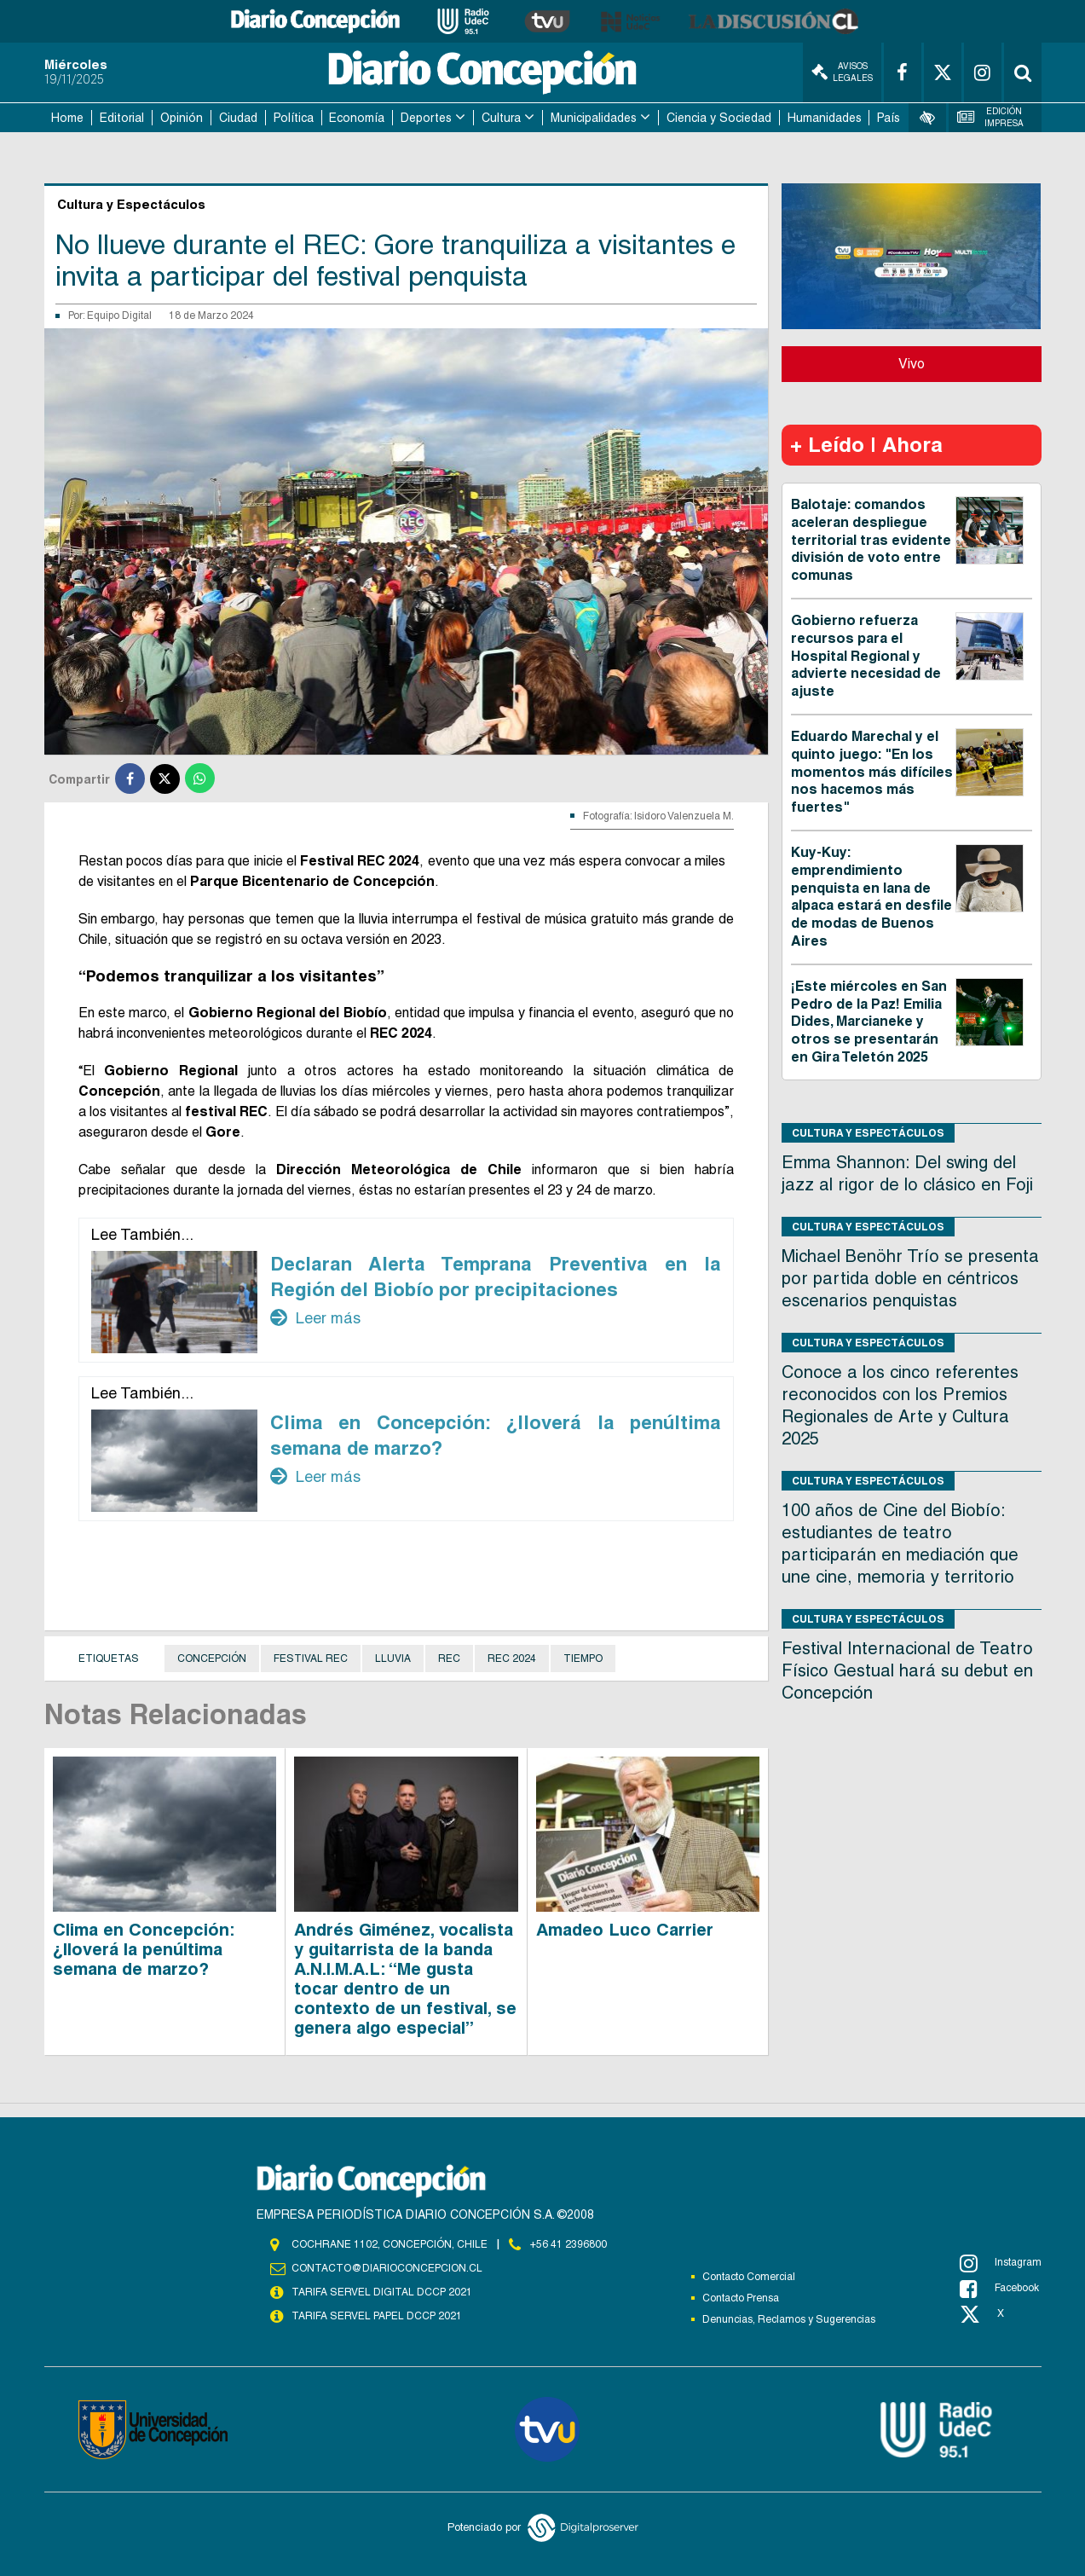 The width and height of the screenshot is (1085, 2576). I want to click on Economía, so click(356, 117).